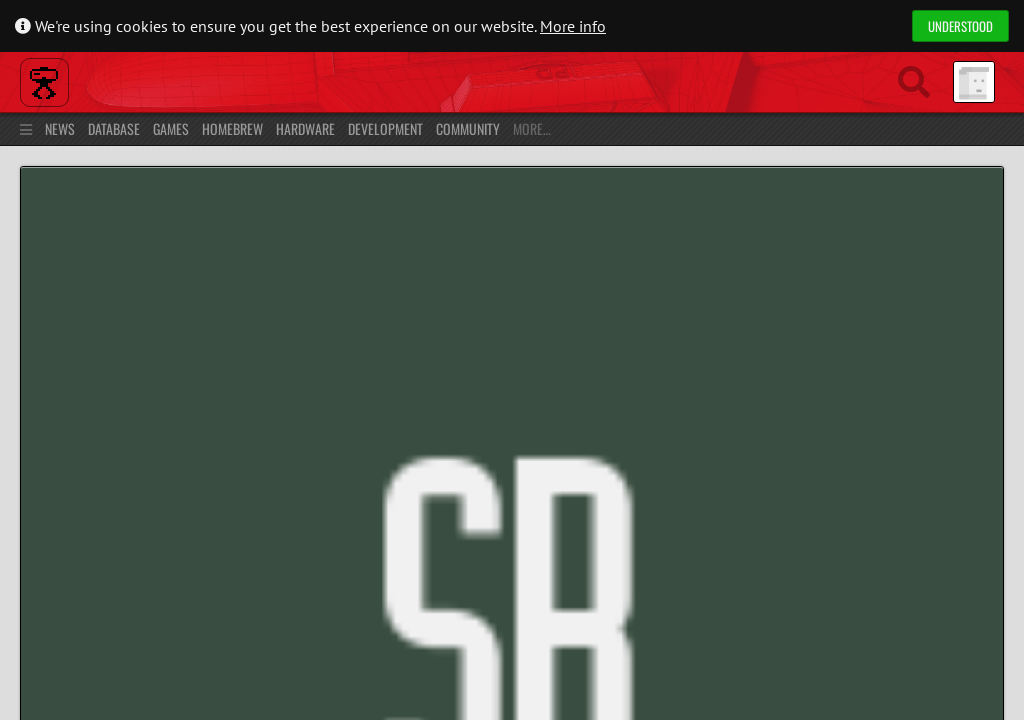 Image resolution: width=1024 pixels, height=720 pixels. I want to click on Profile, so click(45, 349).